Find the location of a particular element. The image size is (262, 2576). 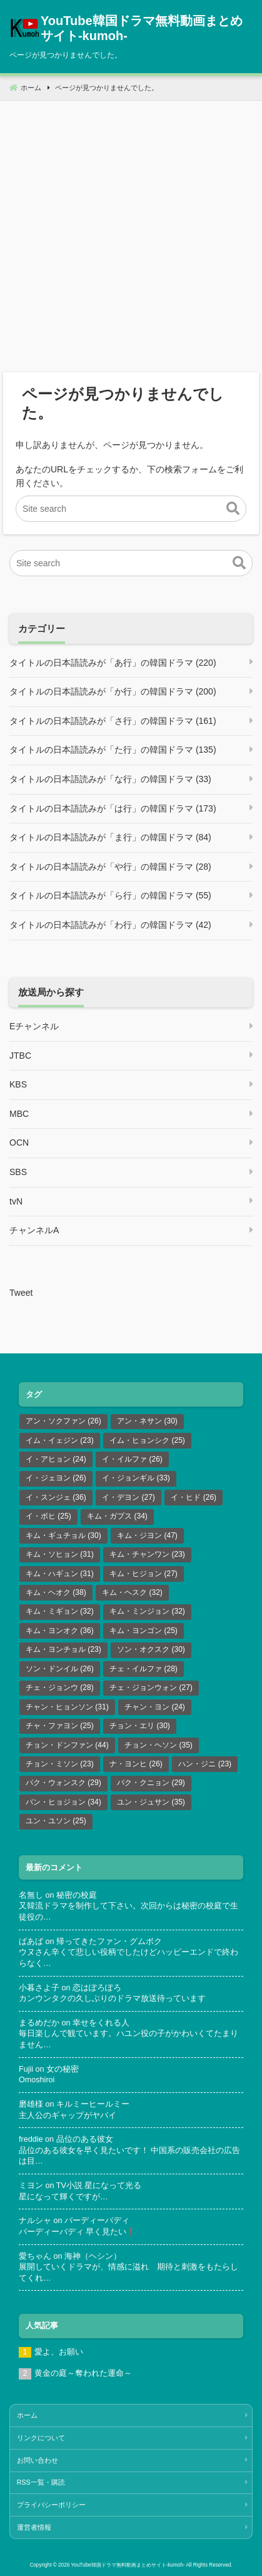

チョン・ドンファン [チョン・ドンファン (44個の項目)] is located at coordinates (67, 1745).